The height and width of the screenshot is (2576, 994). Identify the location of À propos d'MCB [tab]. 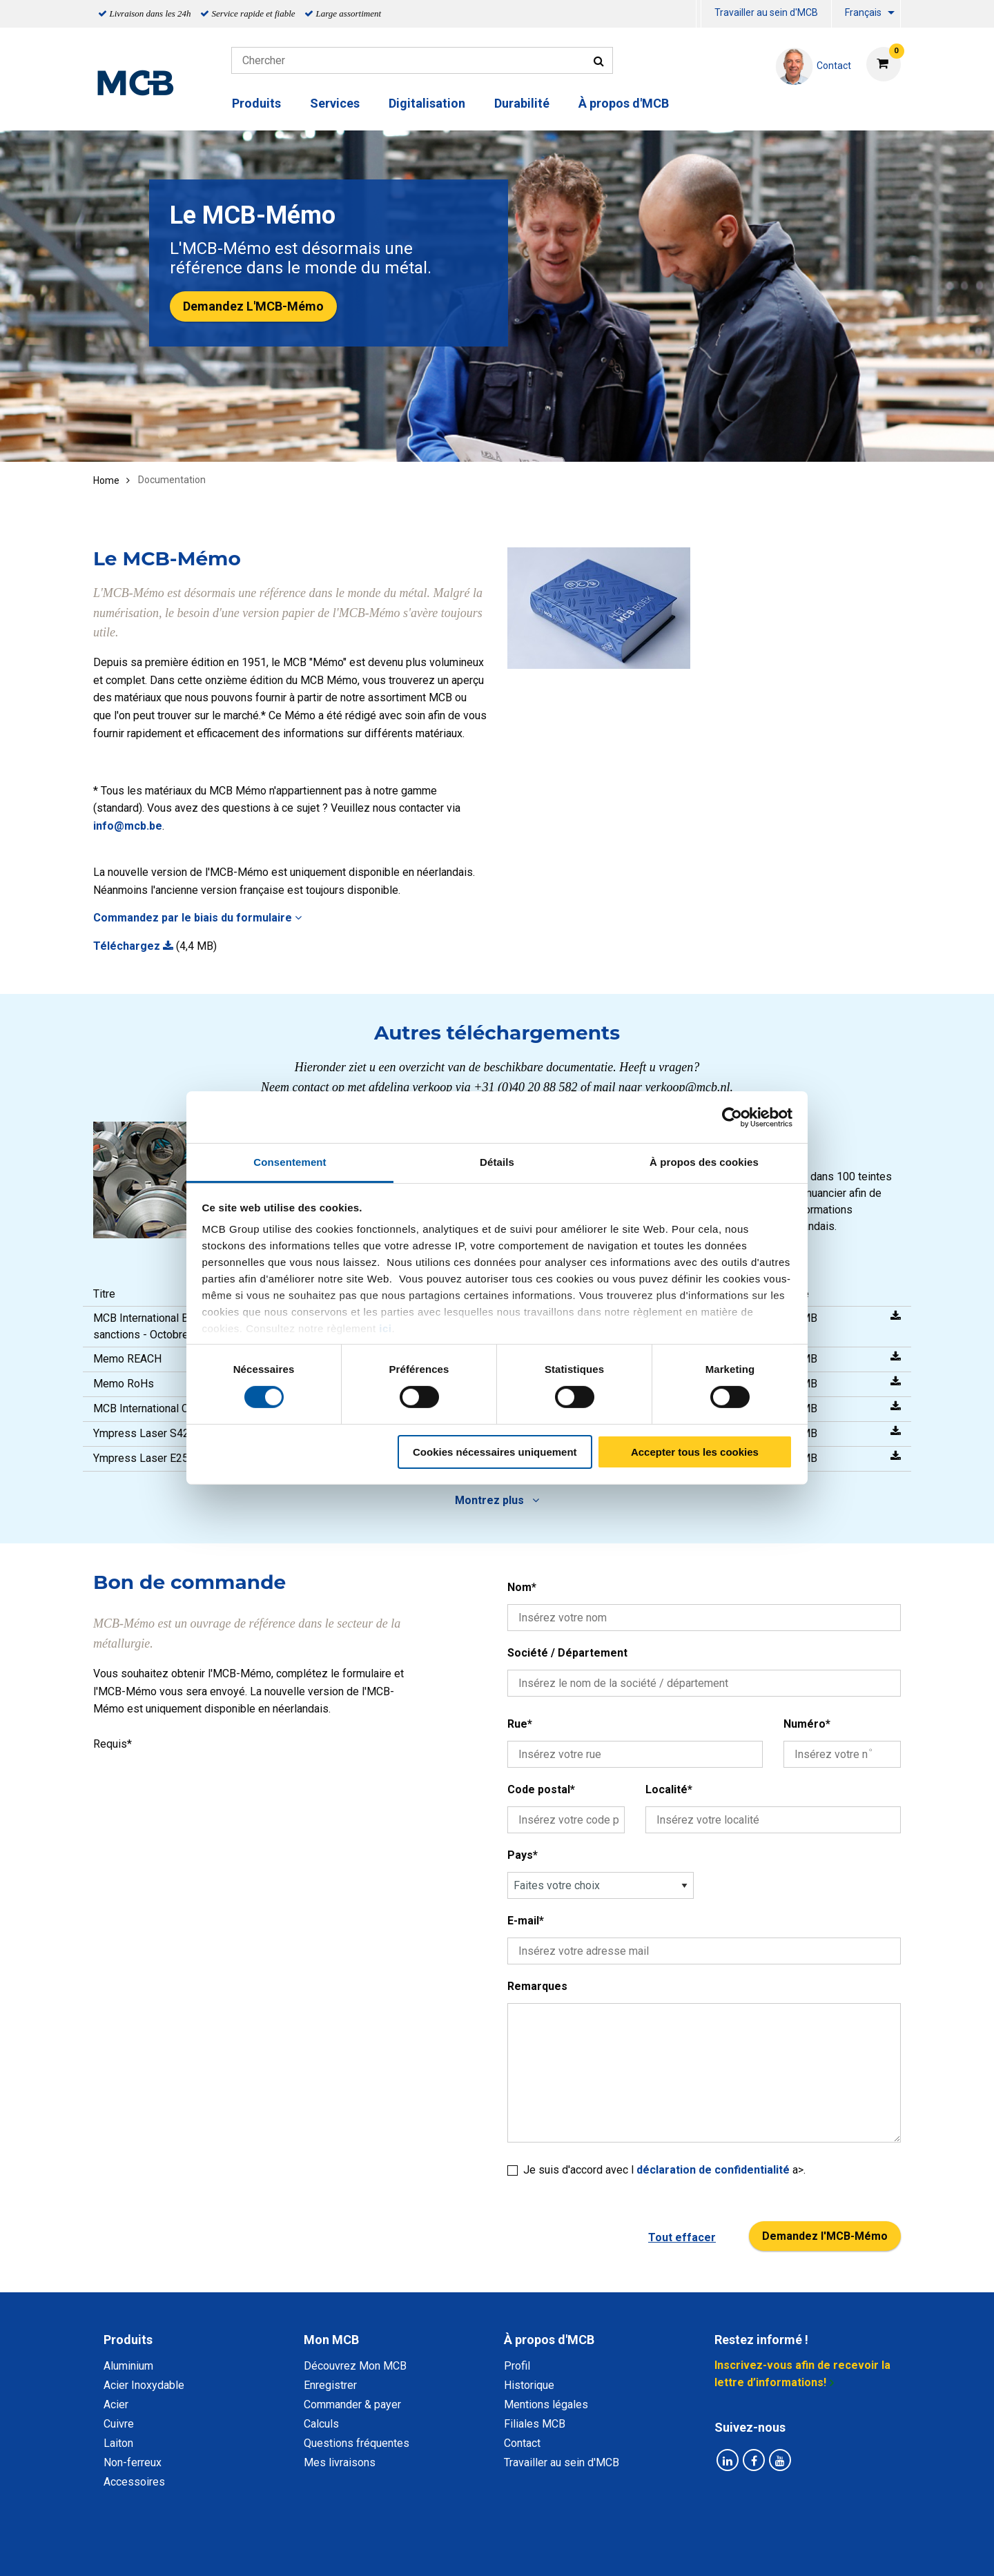
(549, 2339).